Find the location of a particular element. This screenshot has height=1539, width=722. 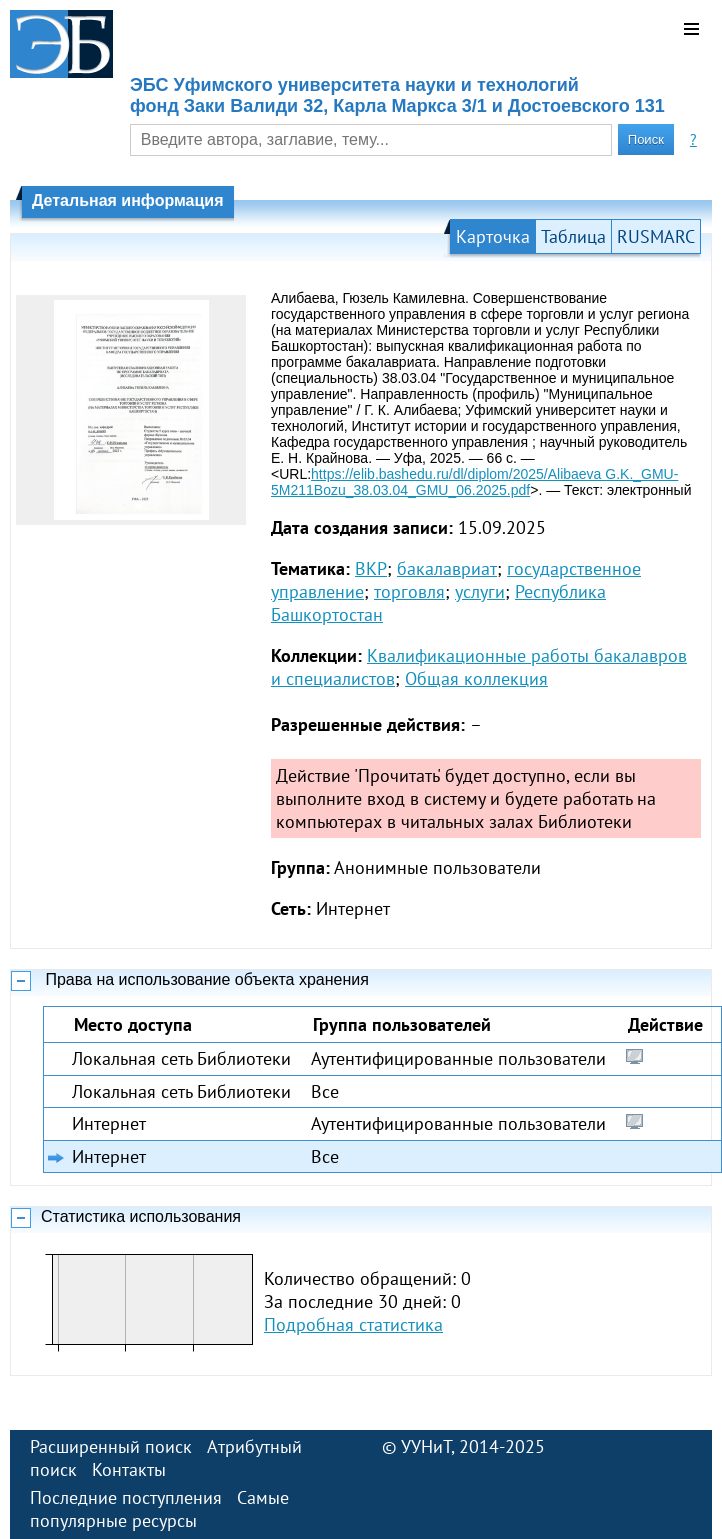

Карточка is located at coordinates (493, 236).